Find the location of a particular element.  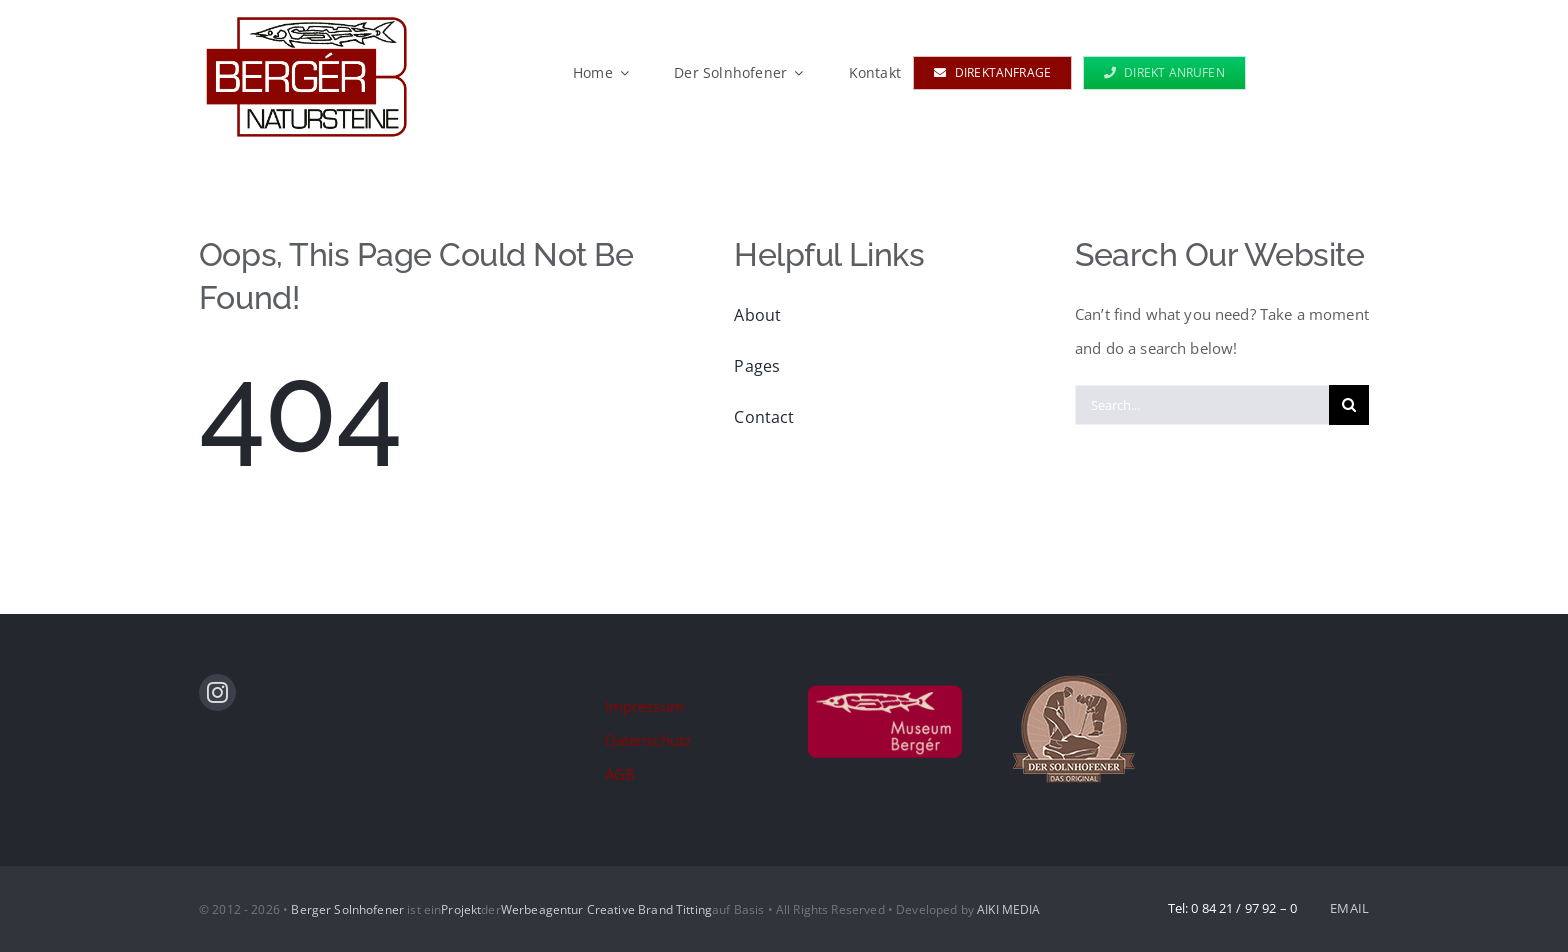

Projekt is located at coordinates (461, 909).